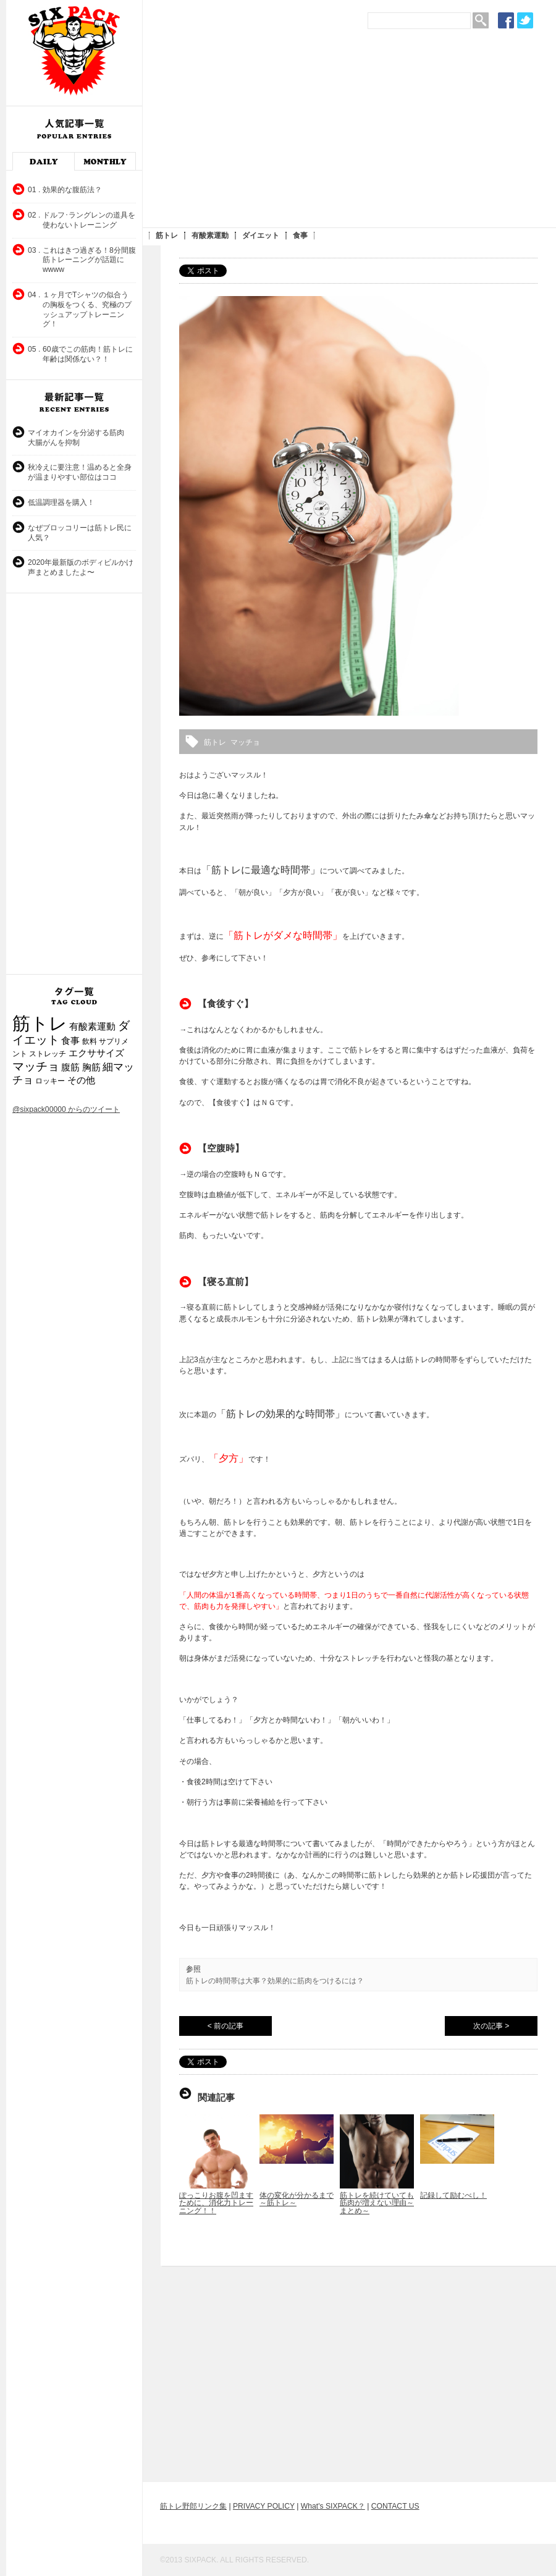 The height and width of the screenshot is (2576, 556). What do you see at coordinates (264, 2506) in the screenshot?
I see `PRIVACY POLICY` at bounding box center [264, 2506].